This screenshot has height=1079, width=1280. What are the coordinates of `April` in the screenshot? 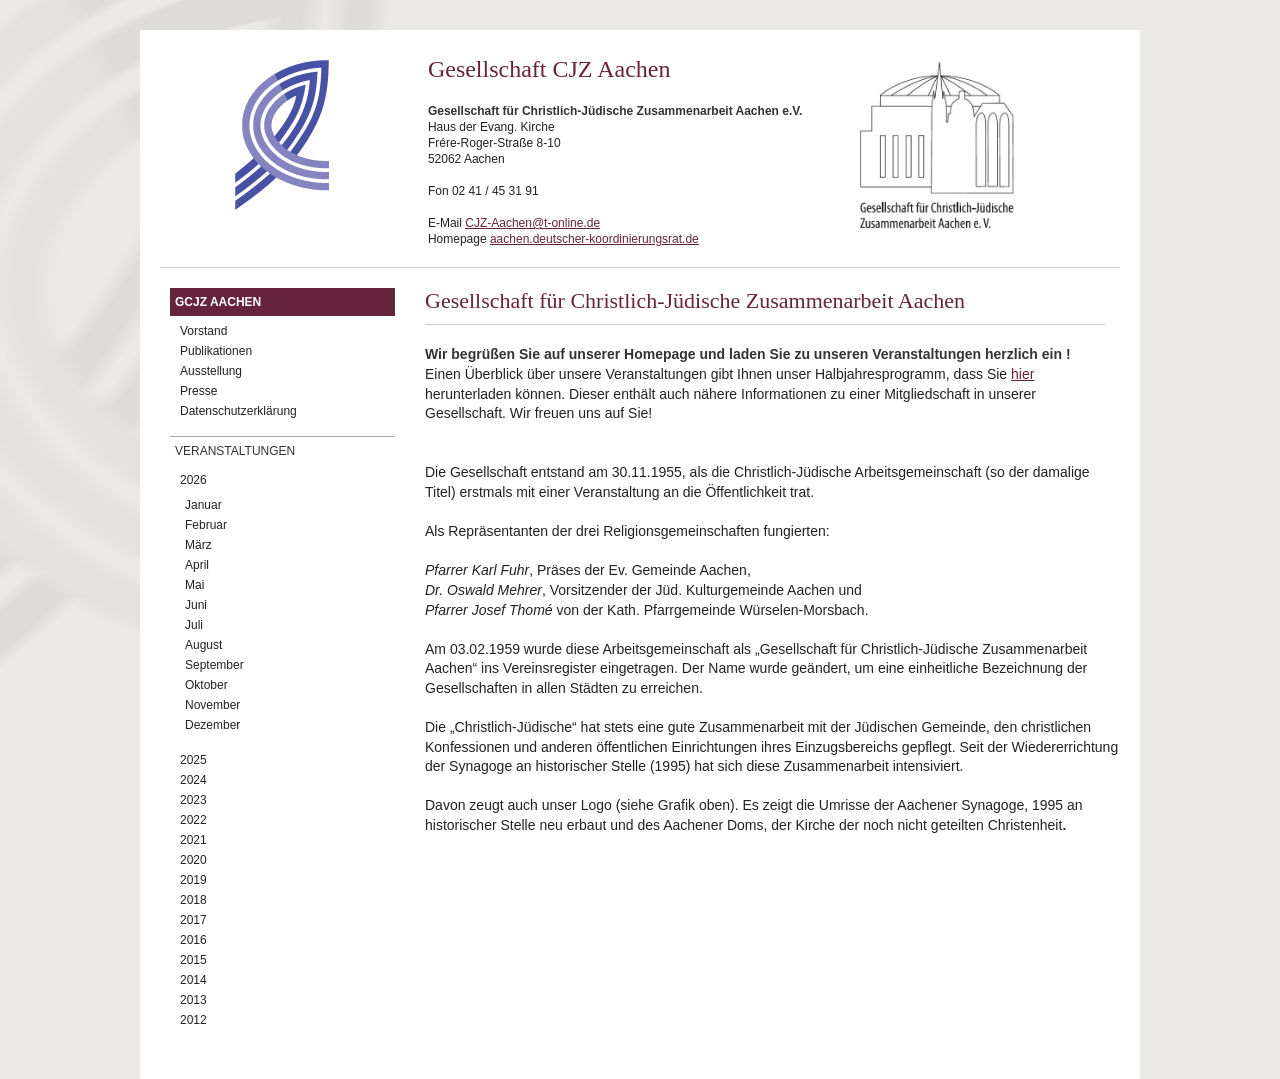 It's located at (197, 565).